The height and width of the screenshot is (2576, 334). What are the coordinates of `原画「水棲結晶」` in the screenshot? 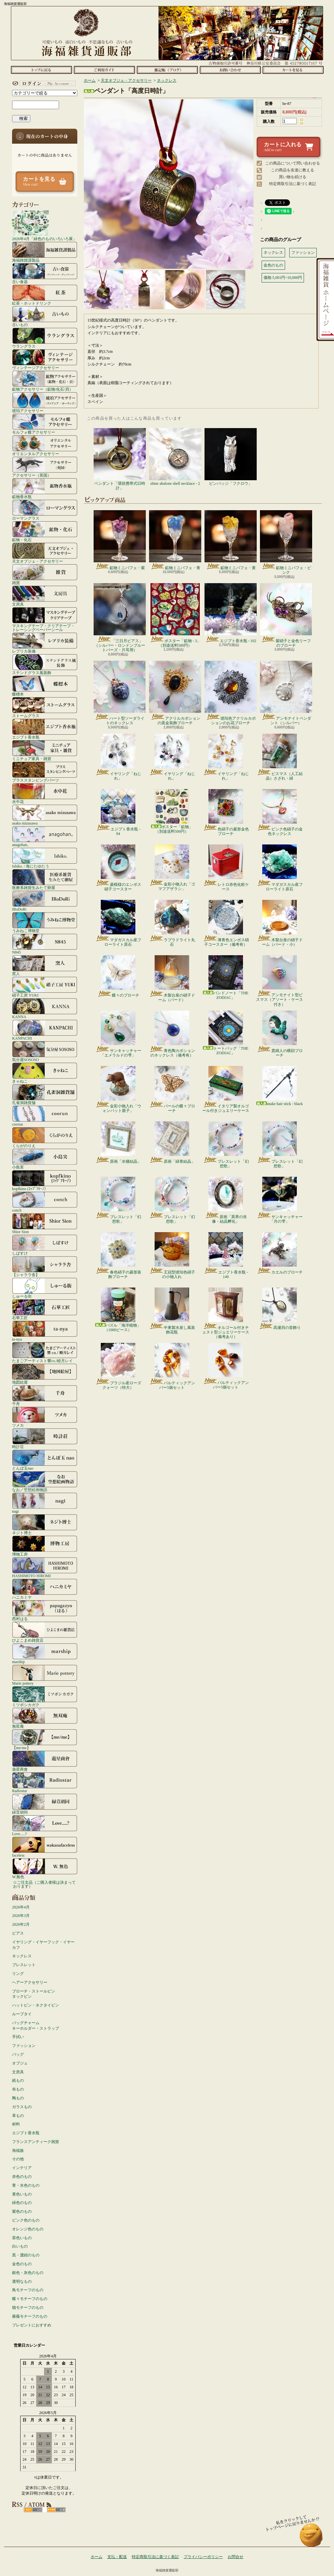 It's located at (118, 1142).